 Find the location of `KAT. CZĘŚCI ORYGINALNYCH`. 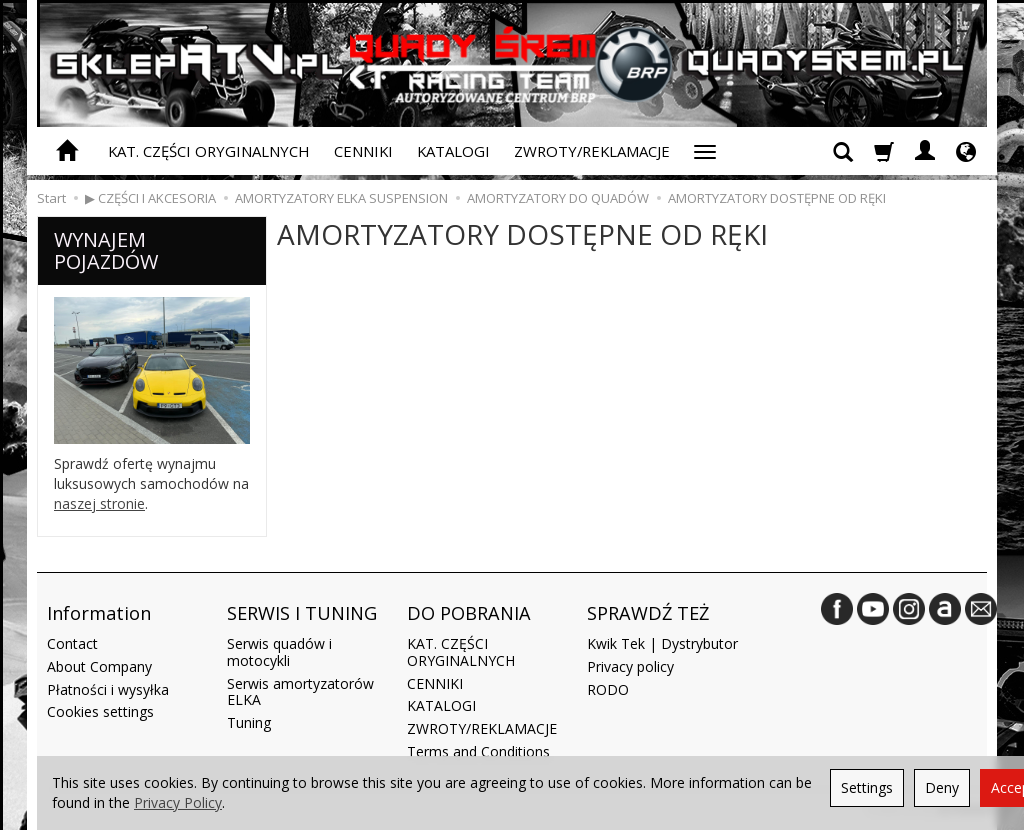

KAT. CZĘŚCI ORYGINALNYCH is located at coordinates (209, 151).